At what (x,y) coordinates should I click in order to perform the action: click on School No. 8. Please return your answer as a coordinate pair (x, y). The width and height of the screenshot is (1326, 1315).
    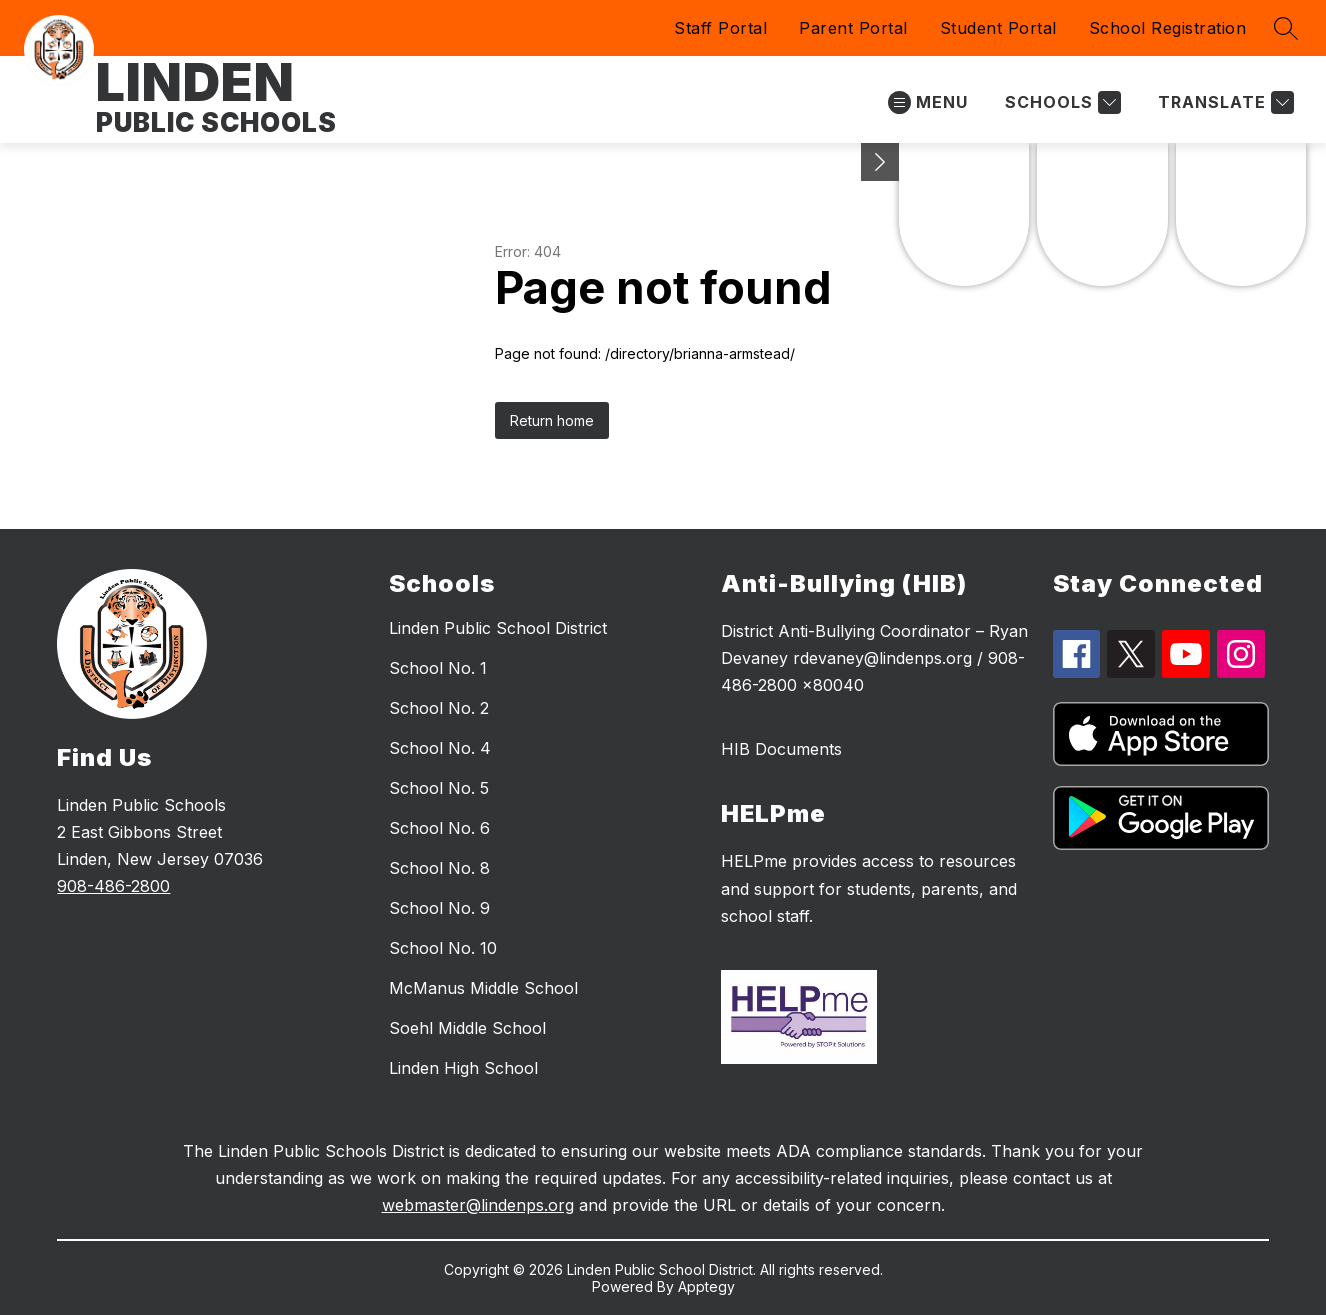
    Looking at the image, I should click on (439, 868).